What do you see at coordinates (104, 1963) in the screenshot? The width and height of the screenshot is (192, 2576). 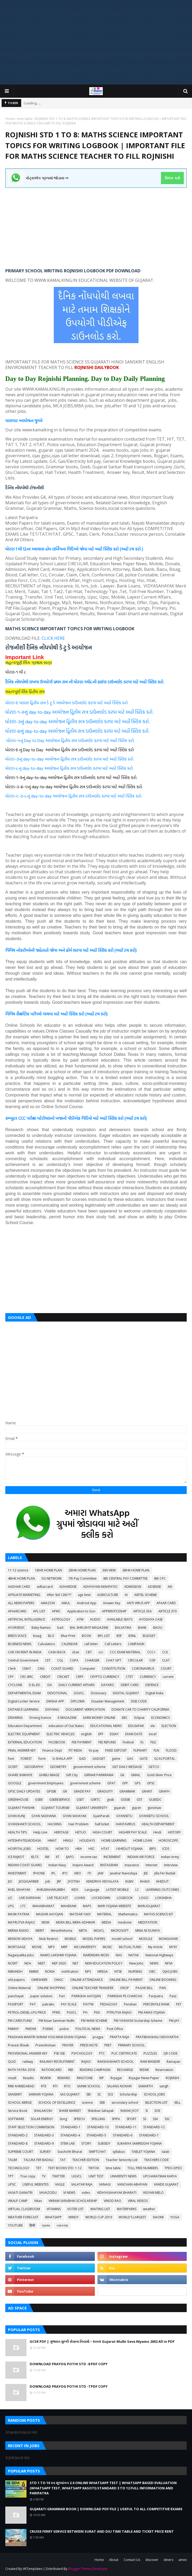 I see `NEW EDUCATION POLICY` at bounding box center [104, 1963].